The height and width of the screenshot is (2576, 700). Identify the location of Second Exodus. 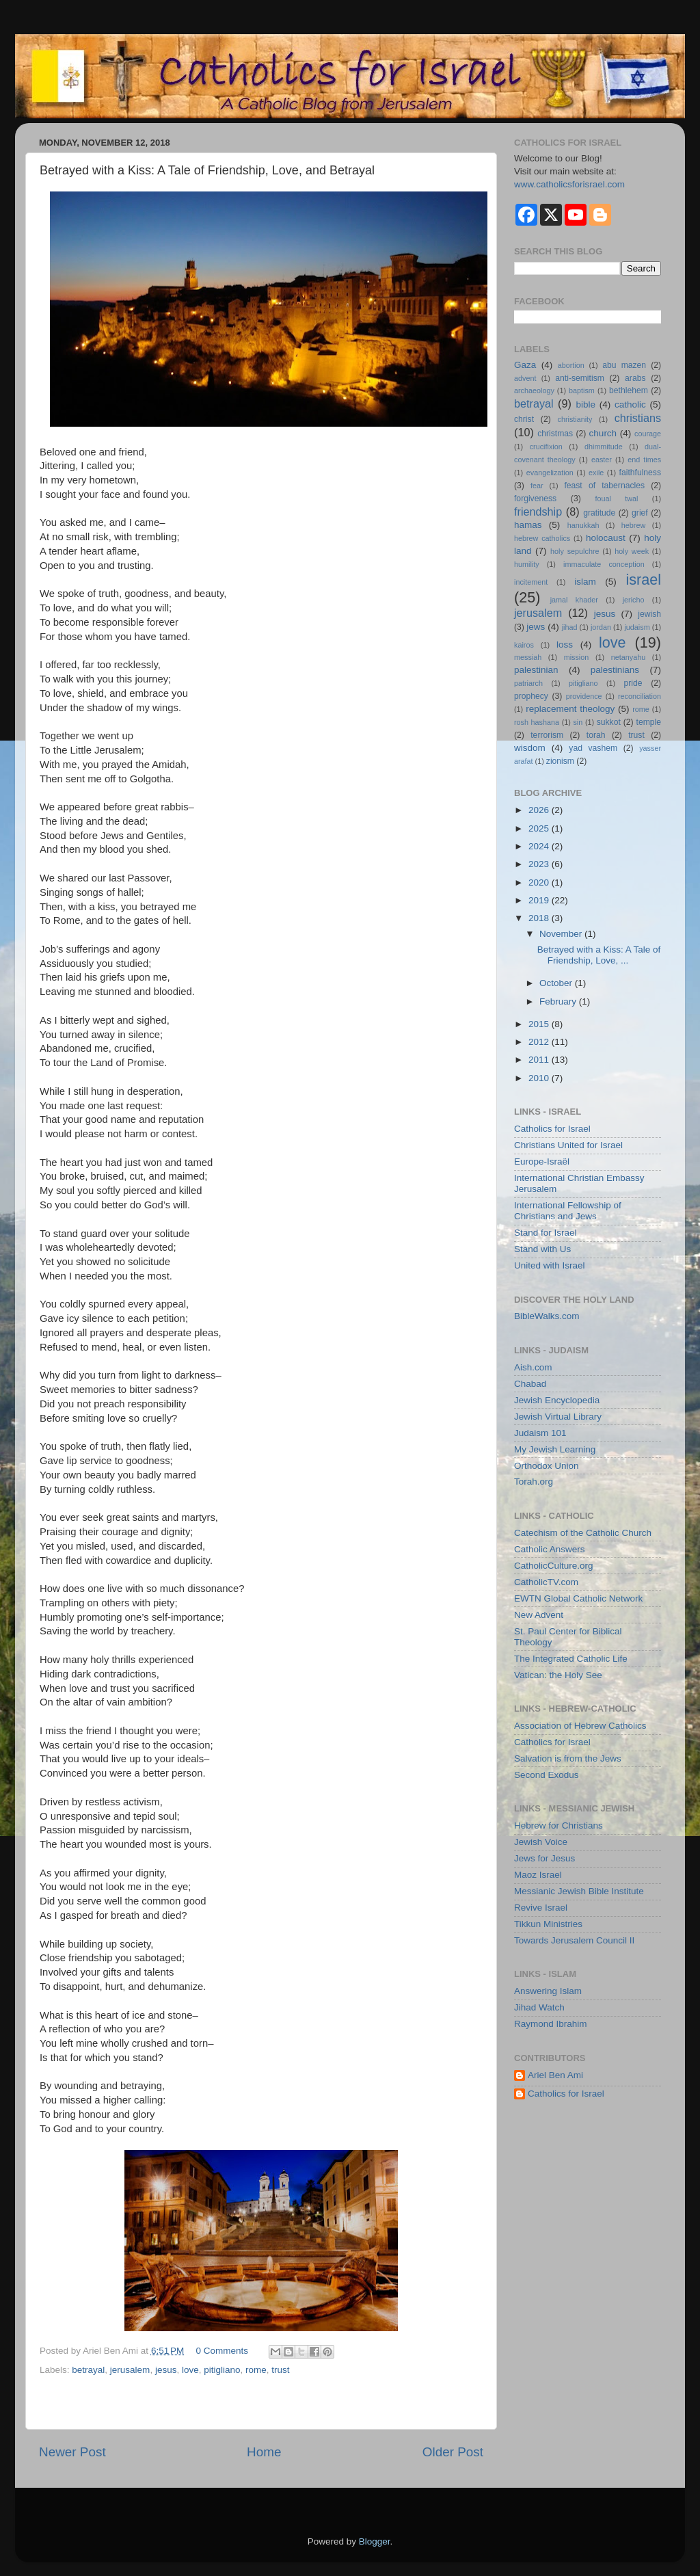
(546, 1775).